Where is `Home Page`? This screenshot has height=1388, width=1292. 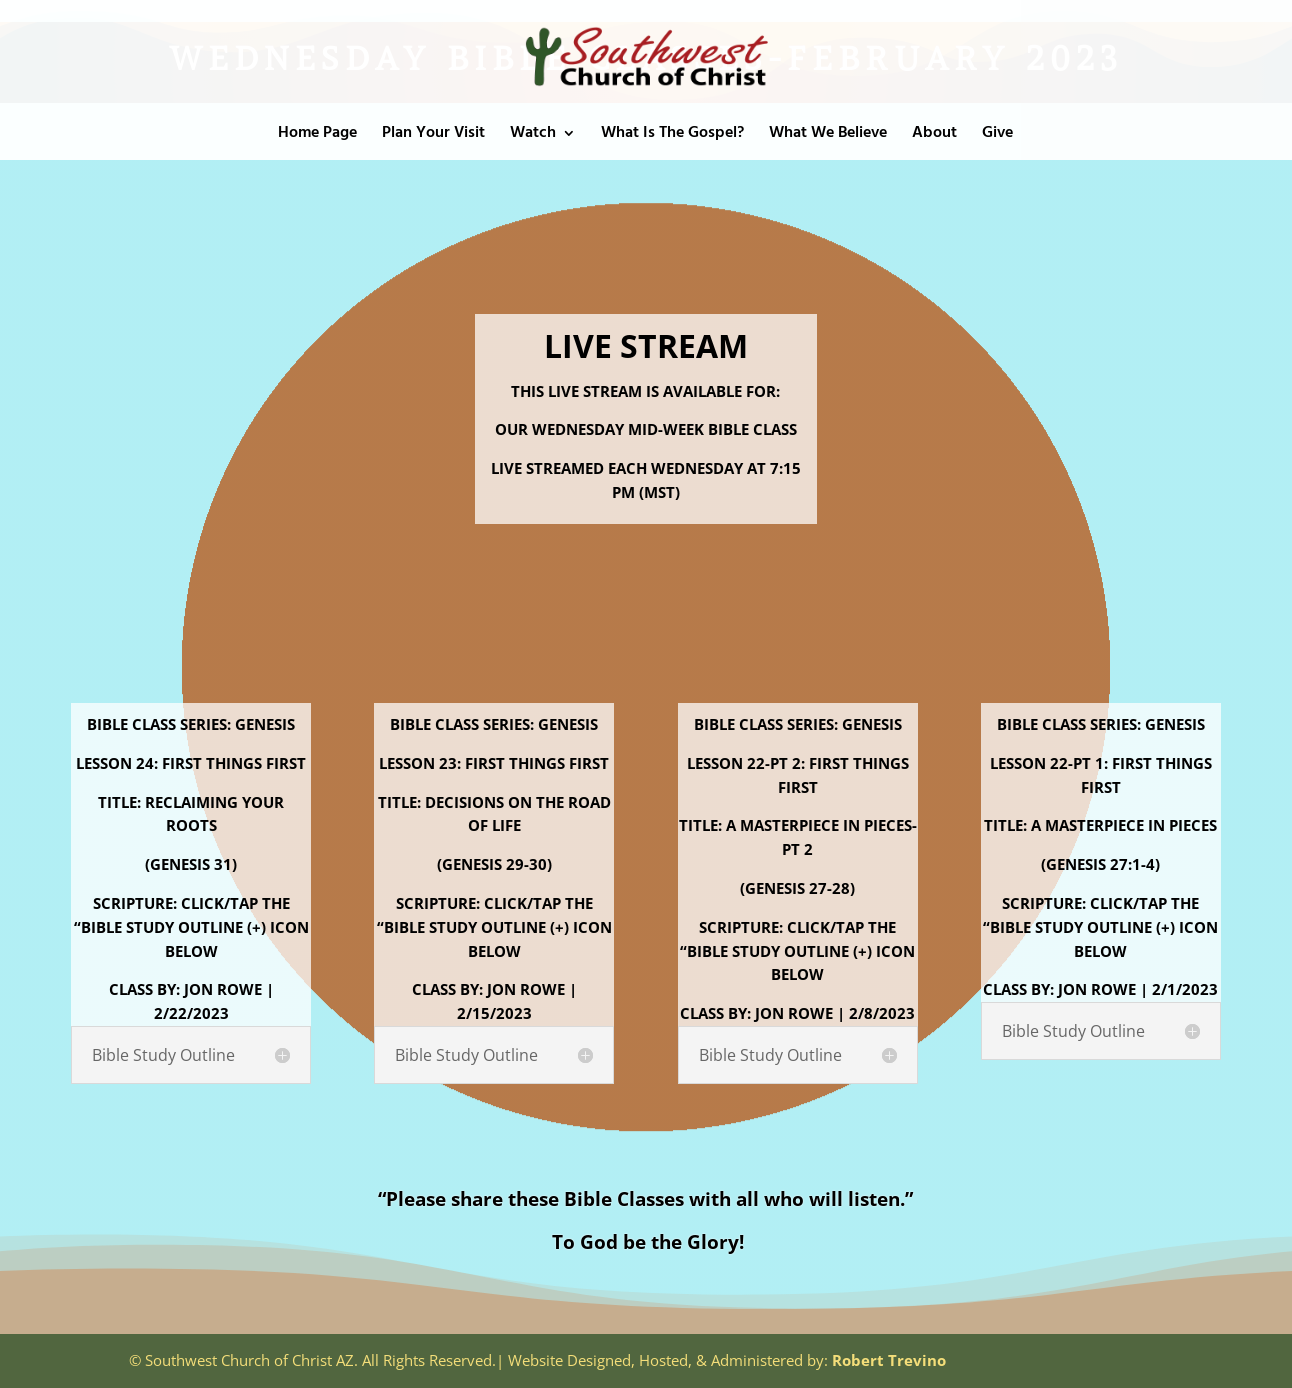
Home Page is located at coordinates (317, 136).